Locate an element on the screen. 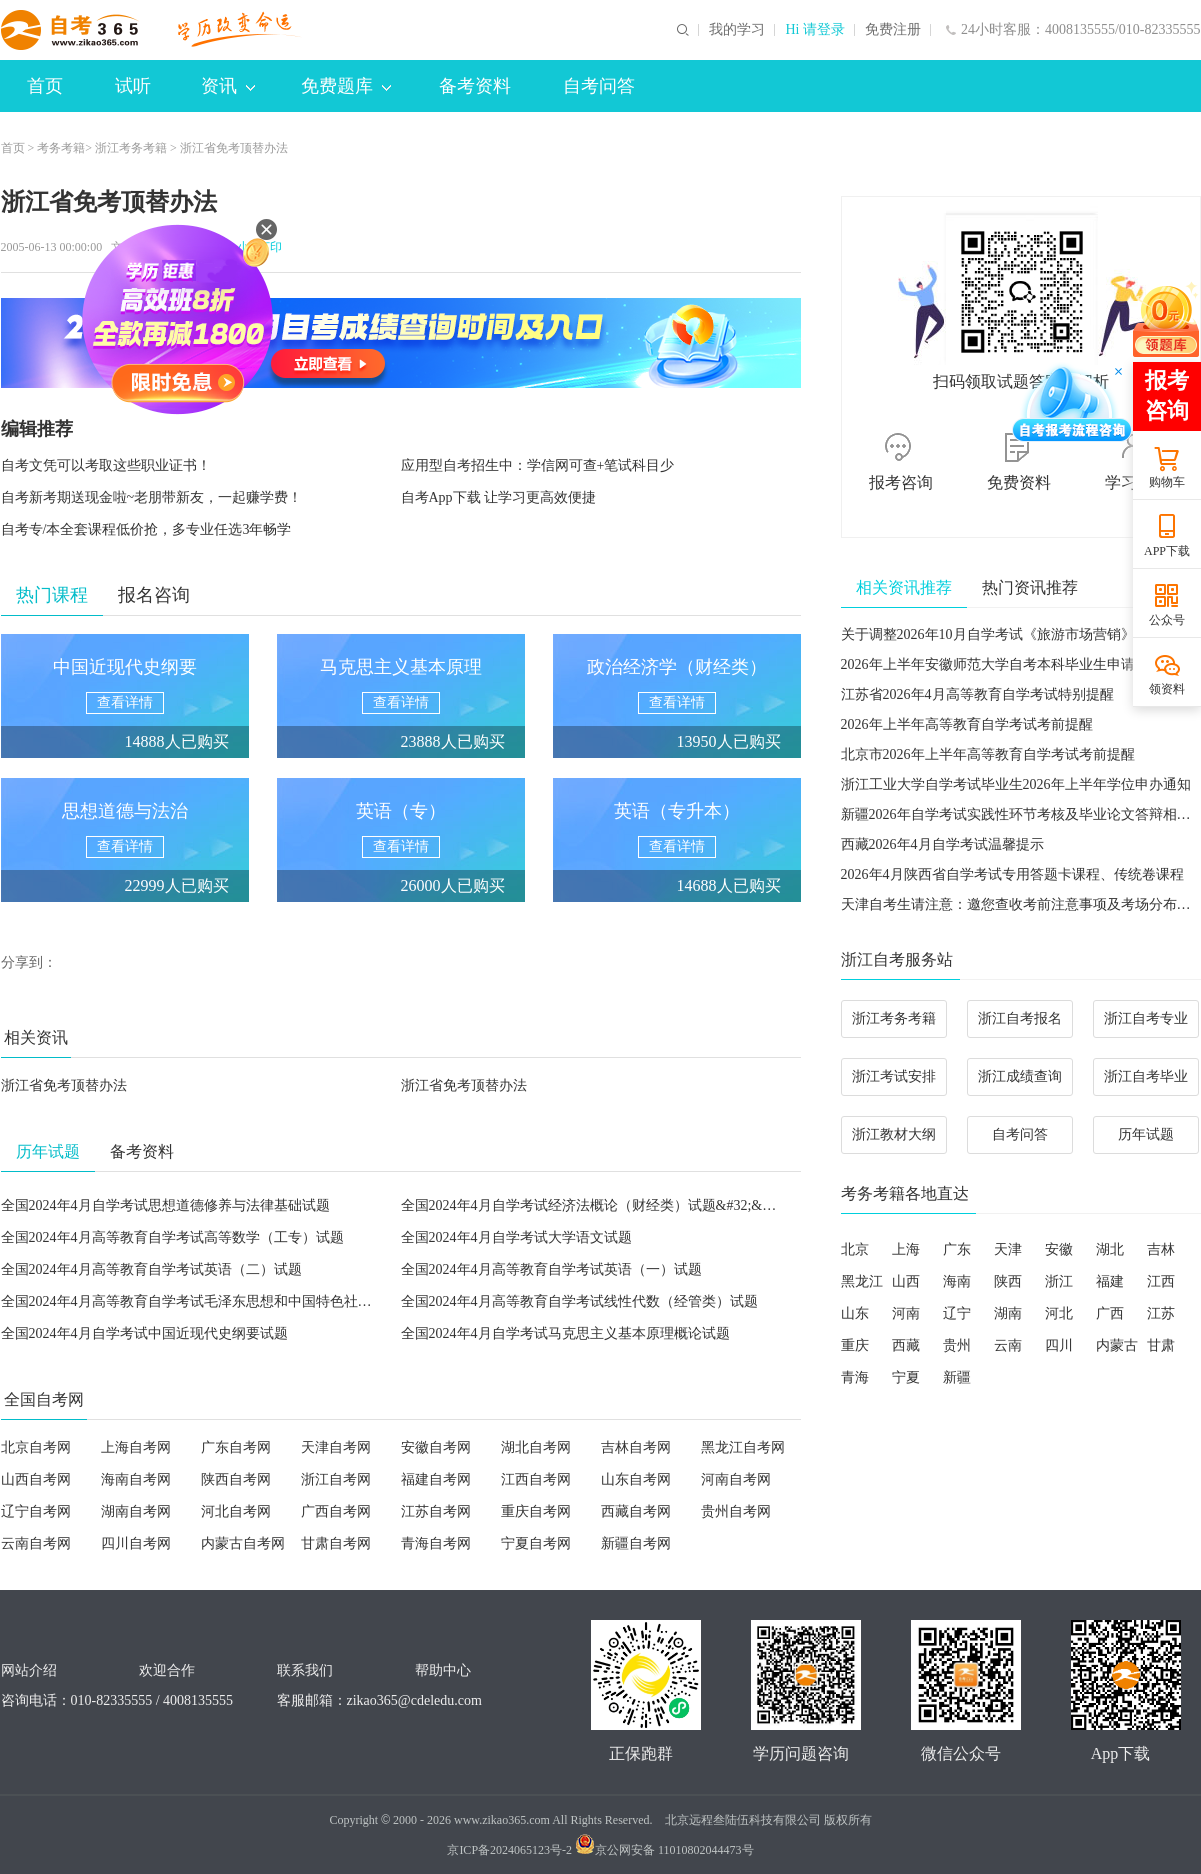  帮助中心 is located at coordinates (443, 1670).